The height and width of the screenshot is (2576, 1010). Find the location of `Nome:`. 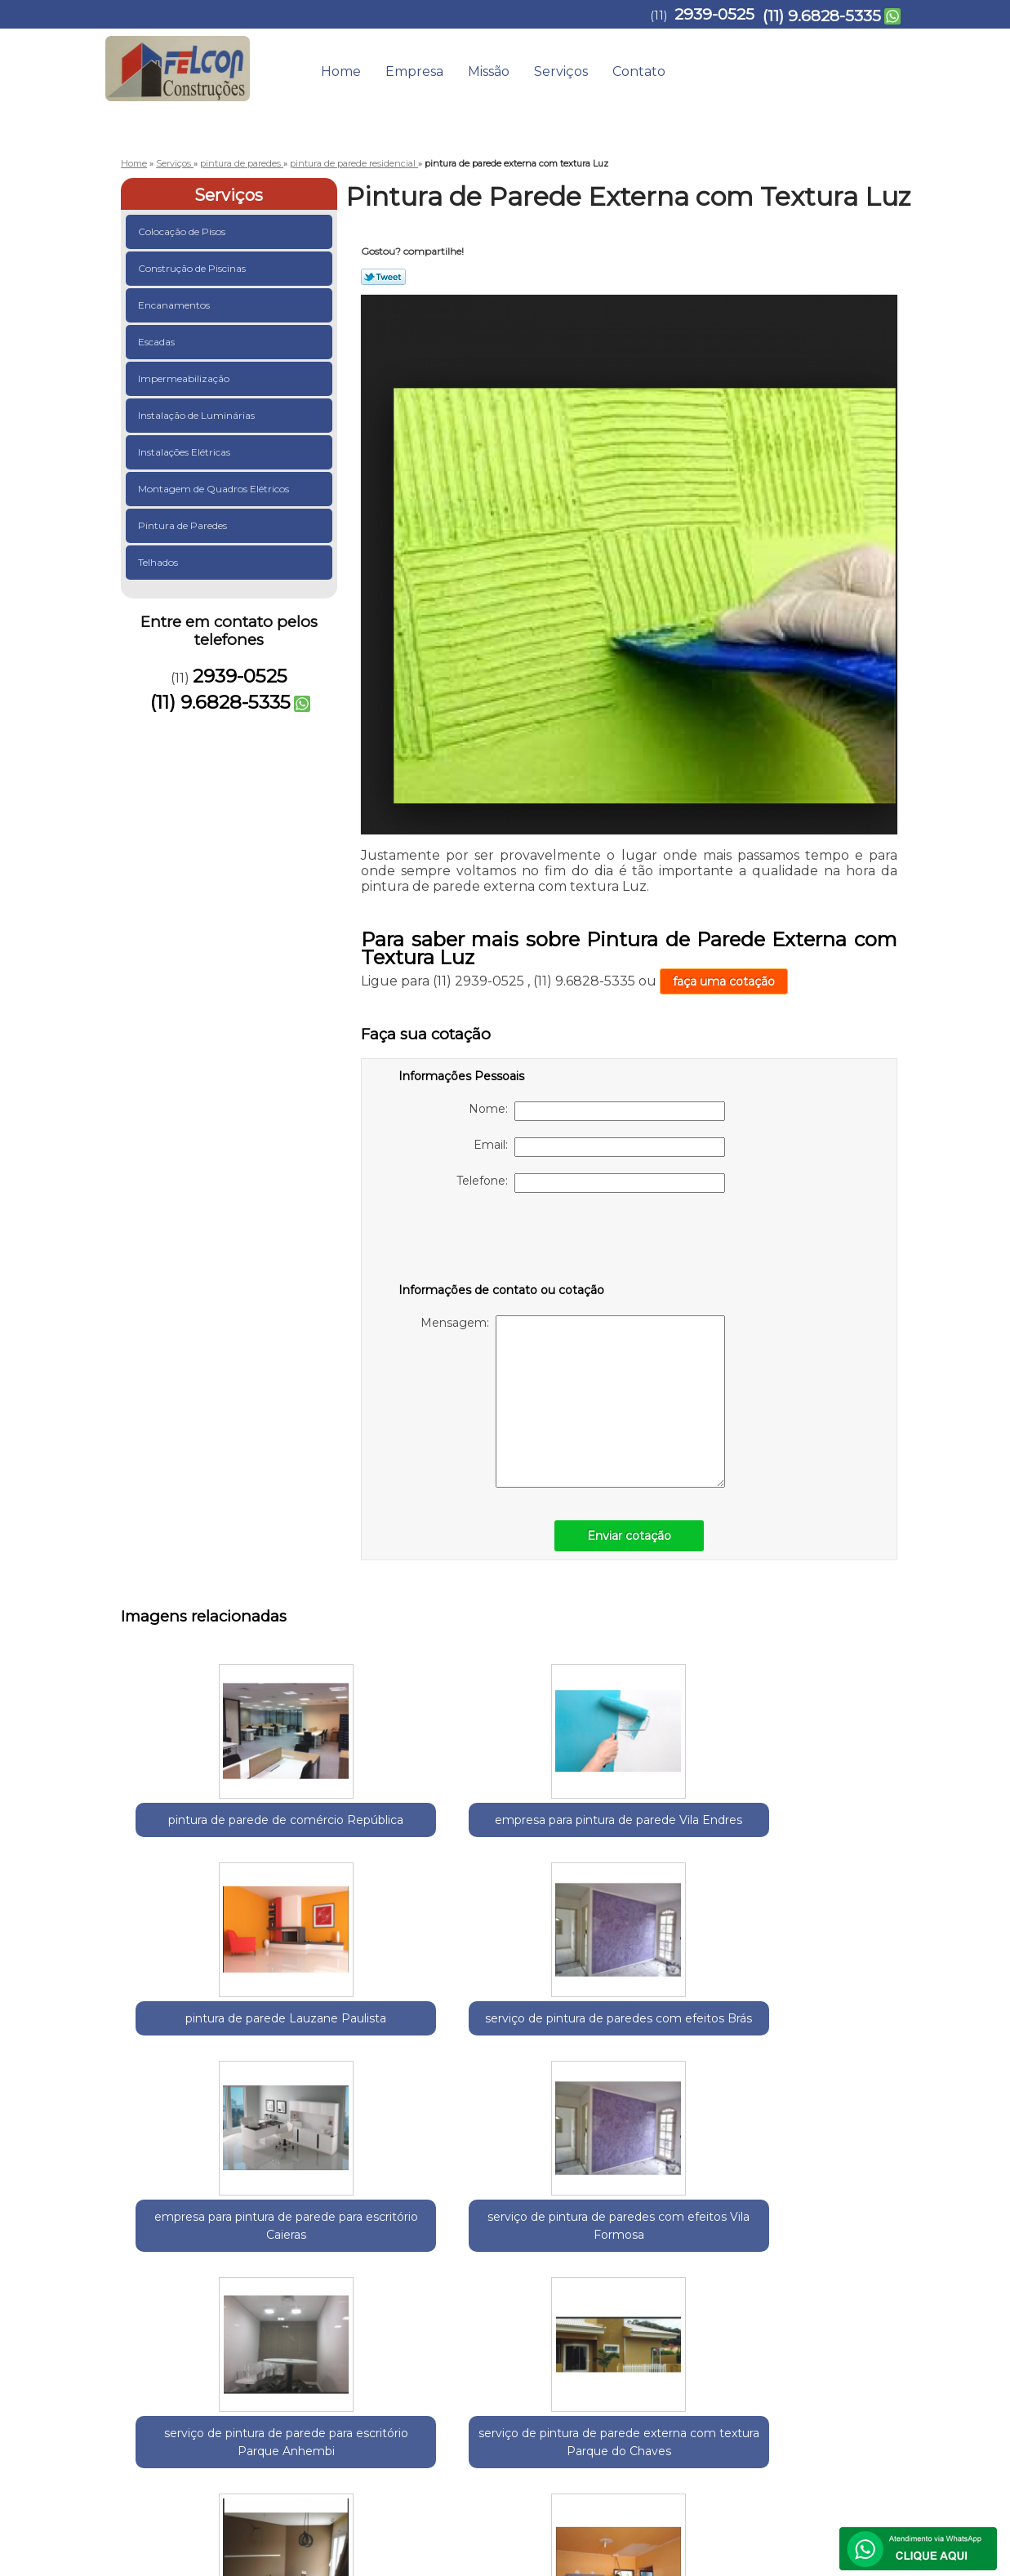

Nome: is located at coordinates (597, 1111).